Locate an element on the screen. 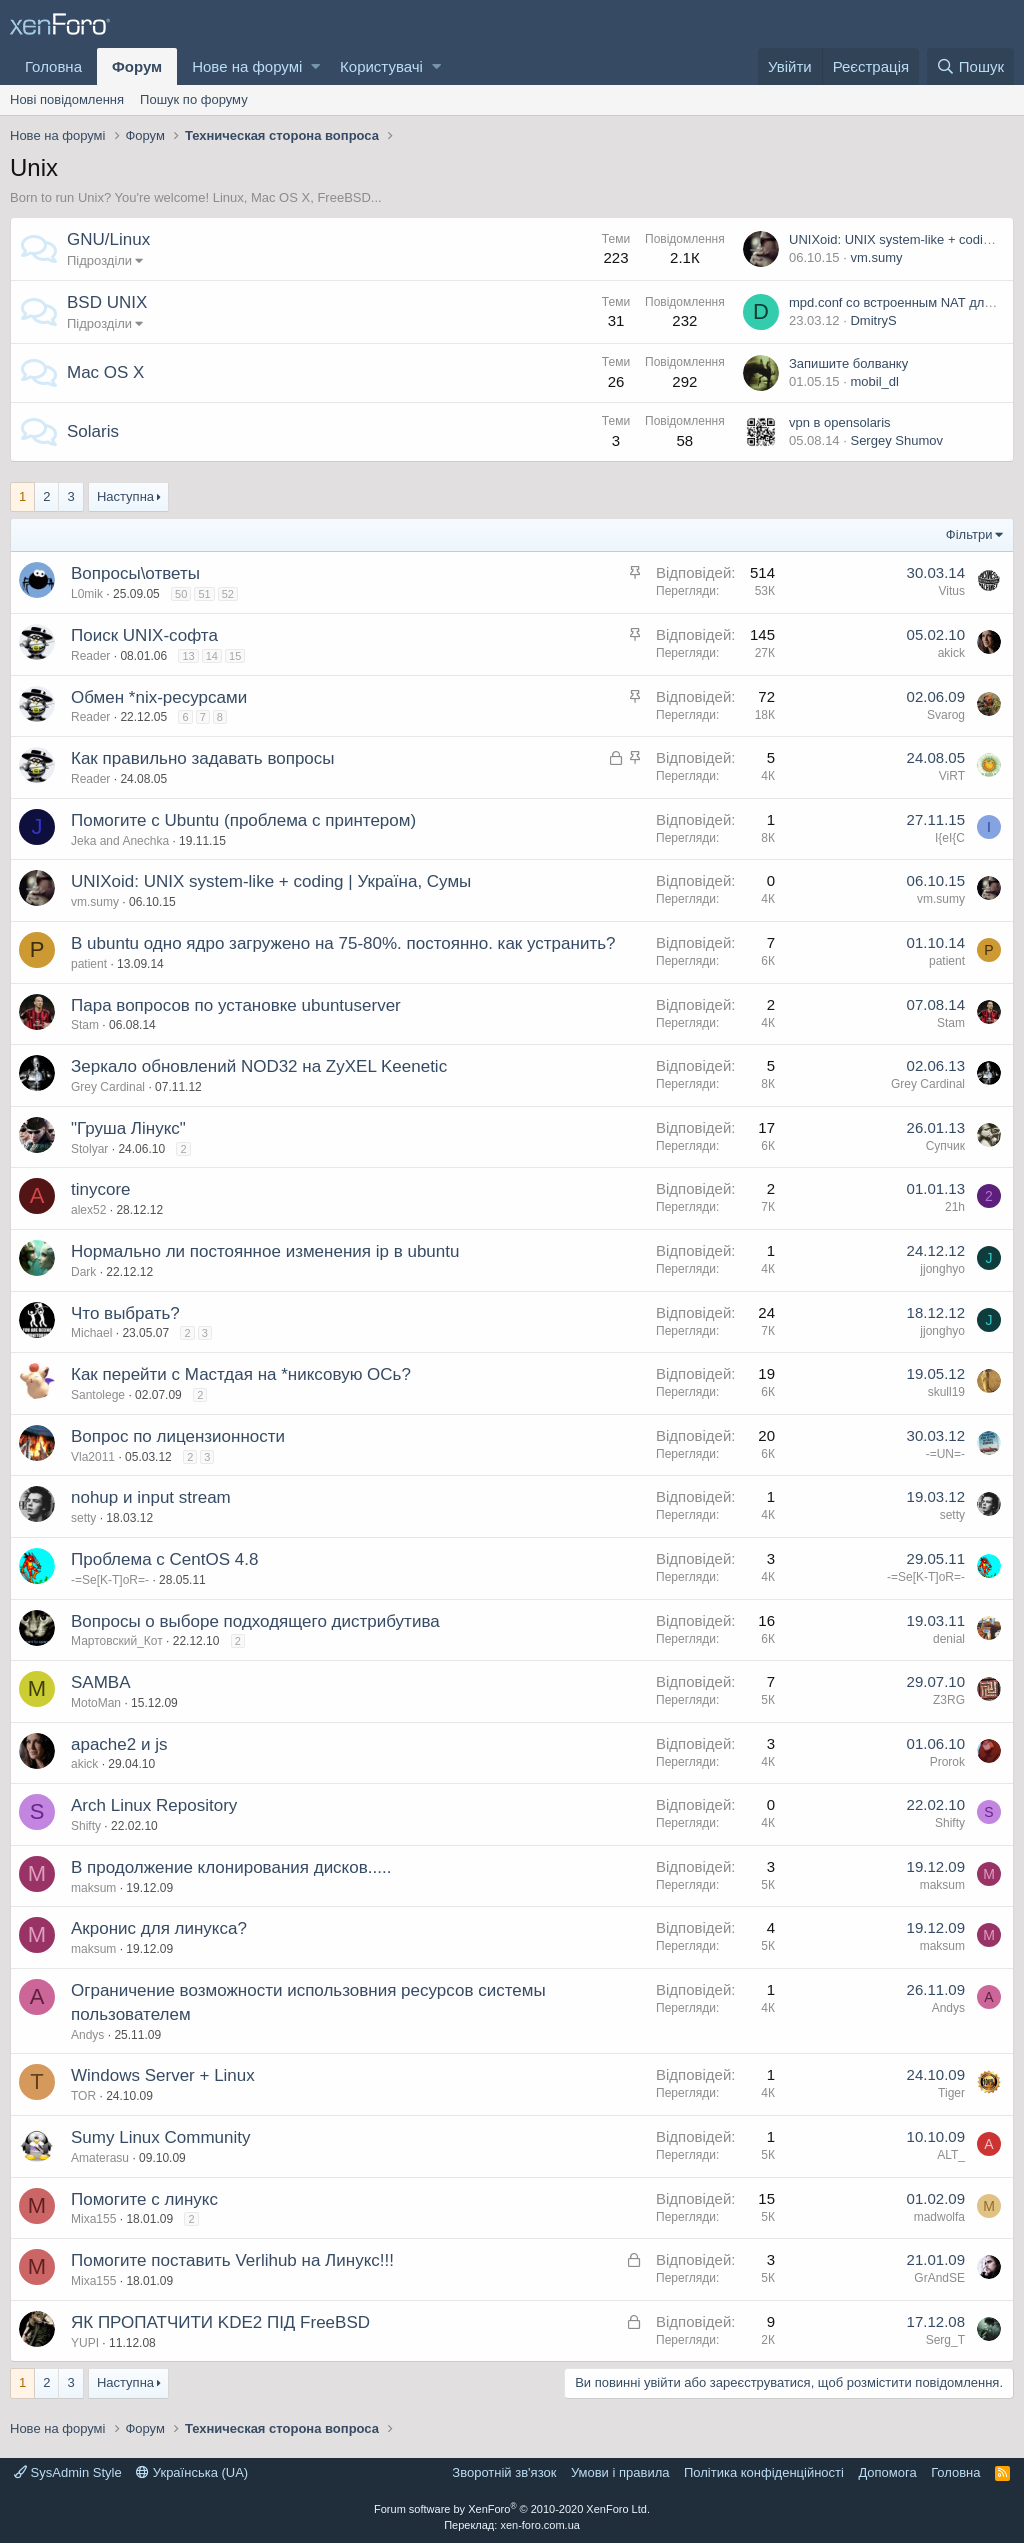 This screenshot has height=2543, width=1024. Как правильно задавать вопросы is located at coordinates (203, 758).